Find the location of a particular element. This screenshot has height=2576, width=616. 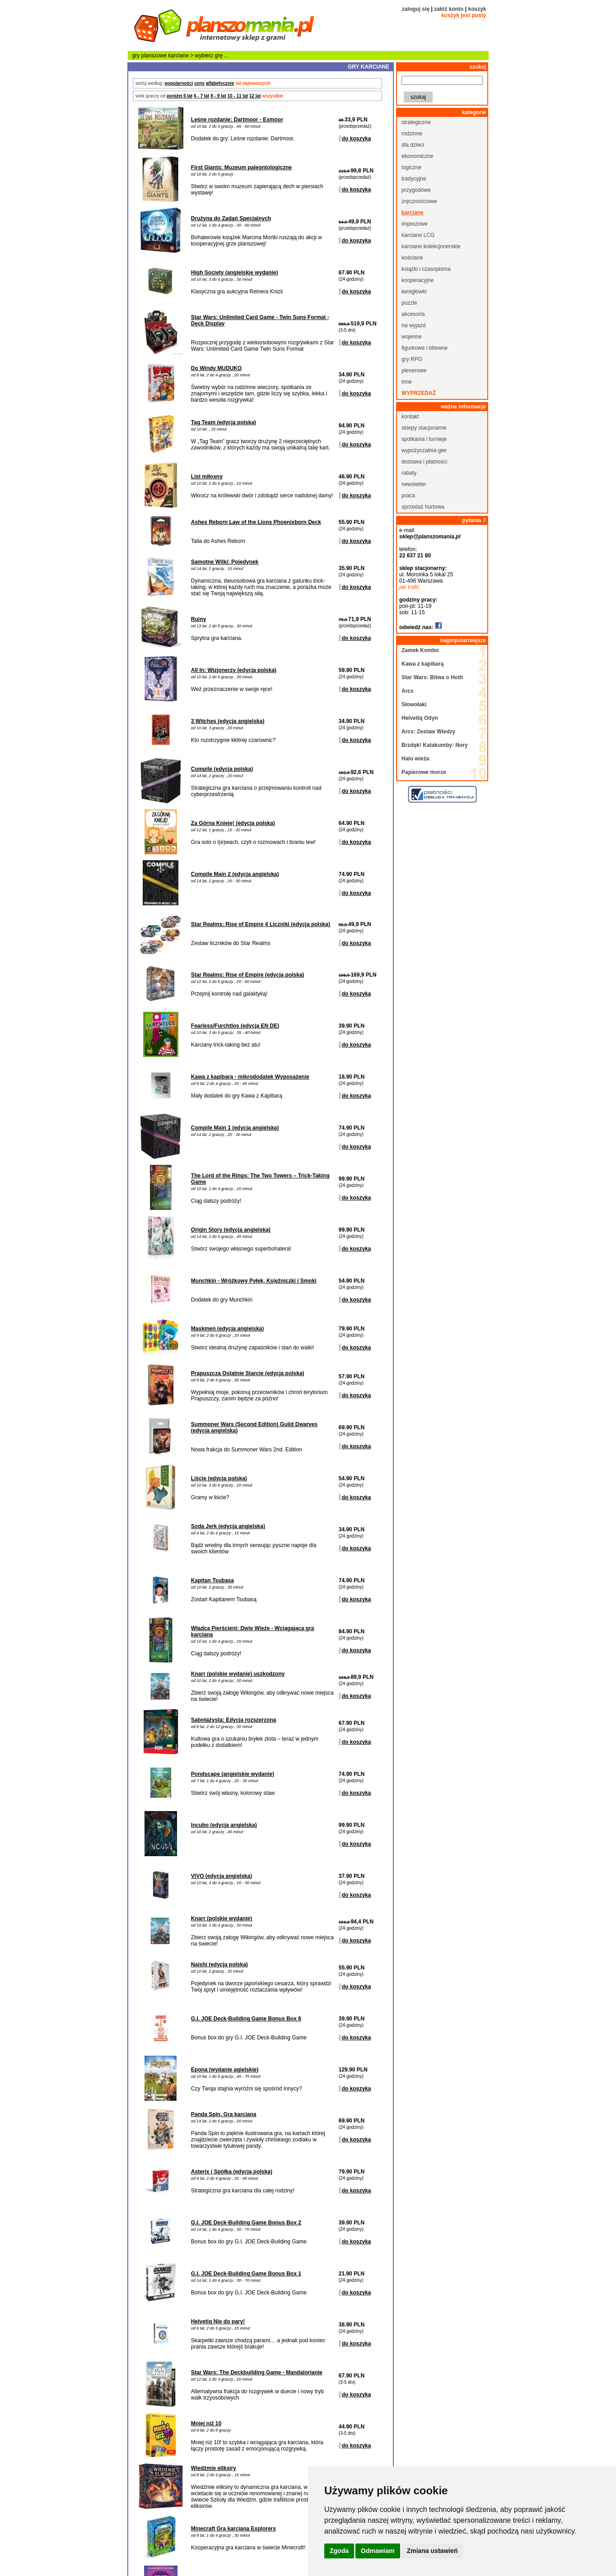

Compile (edycja polska) is located at coordinates (222, 769).